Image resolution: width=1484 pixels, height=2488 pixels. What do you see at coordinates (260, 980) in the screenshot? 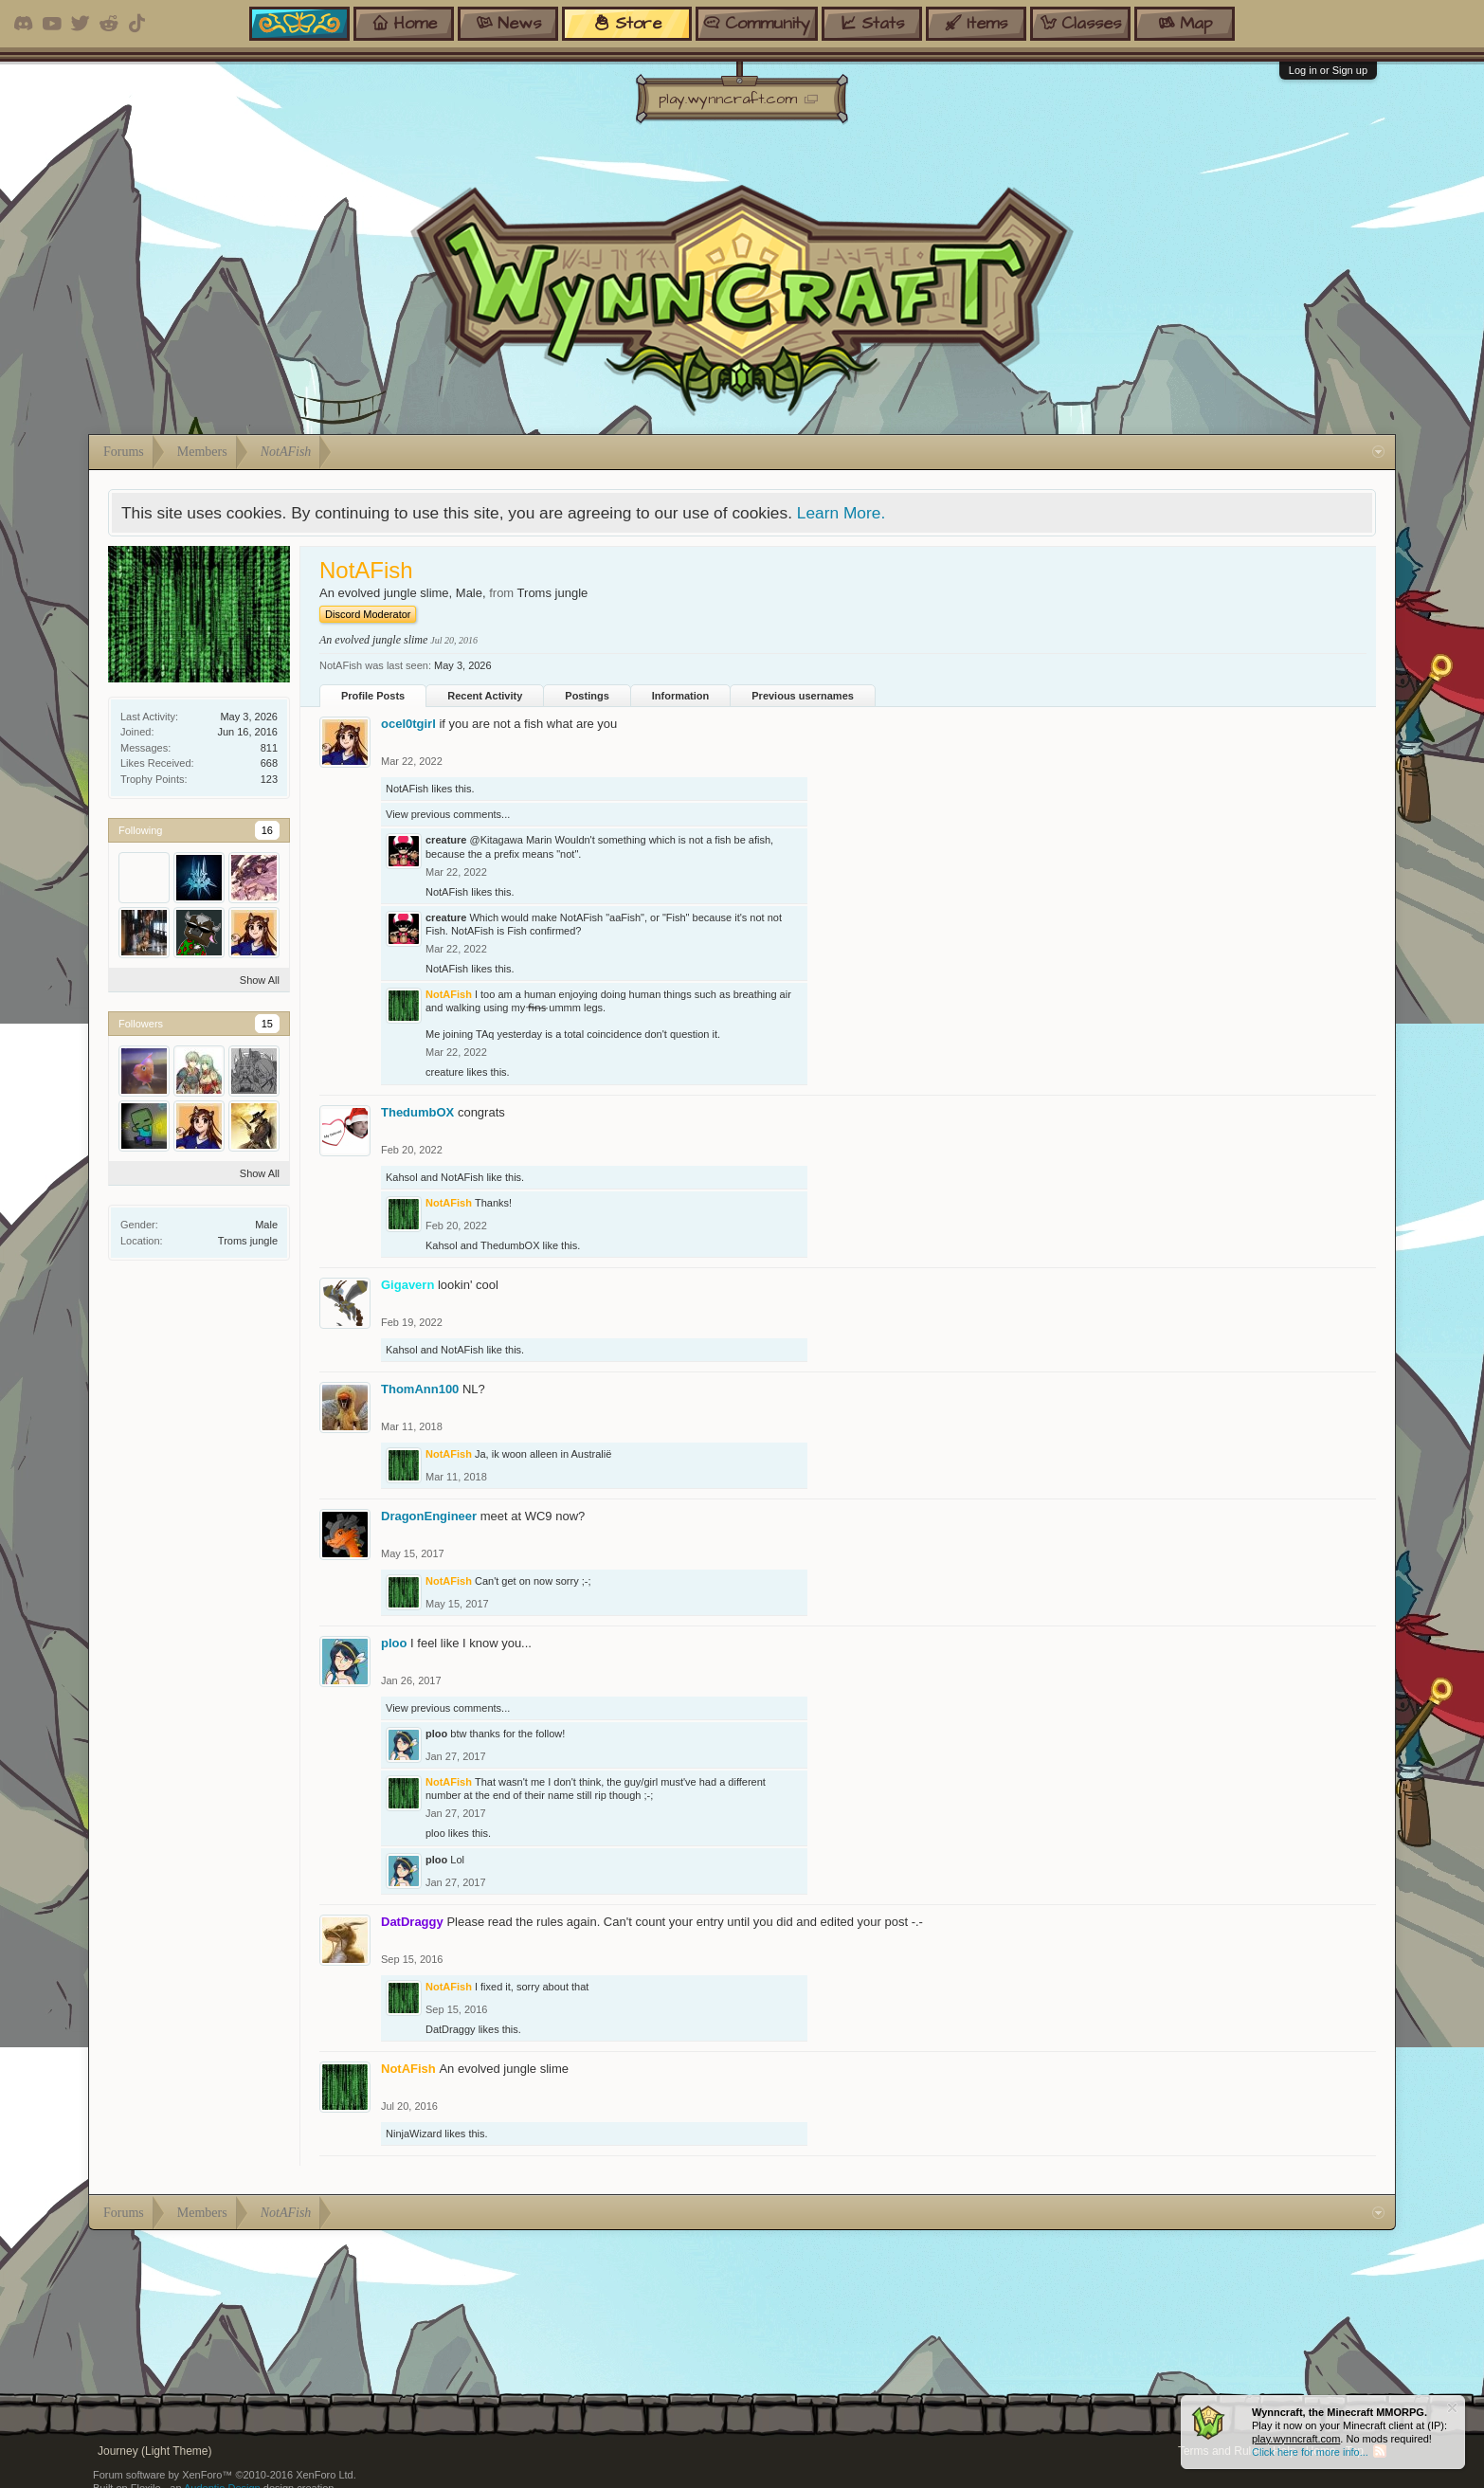
I see `Show All` at bounding box center [260, 980].